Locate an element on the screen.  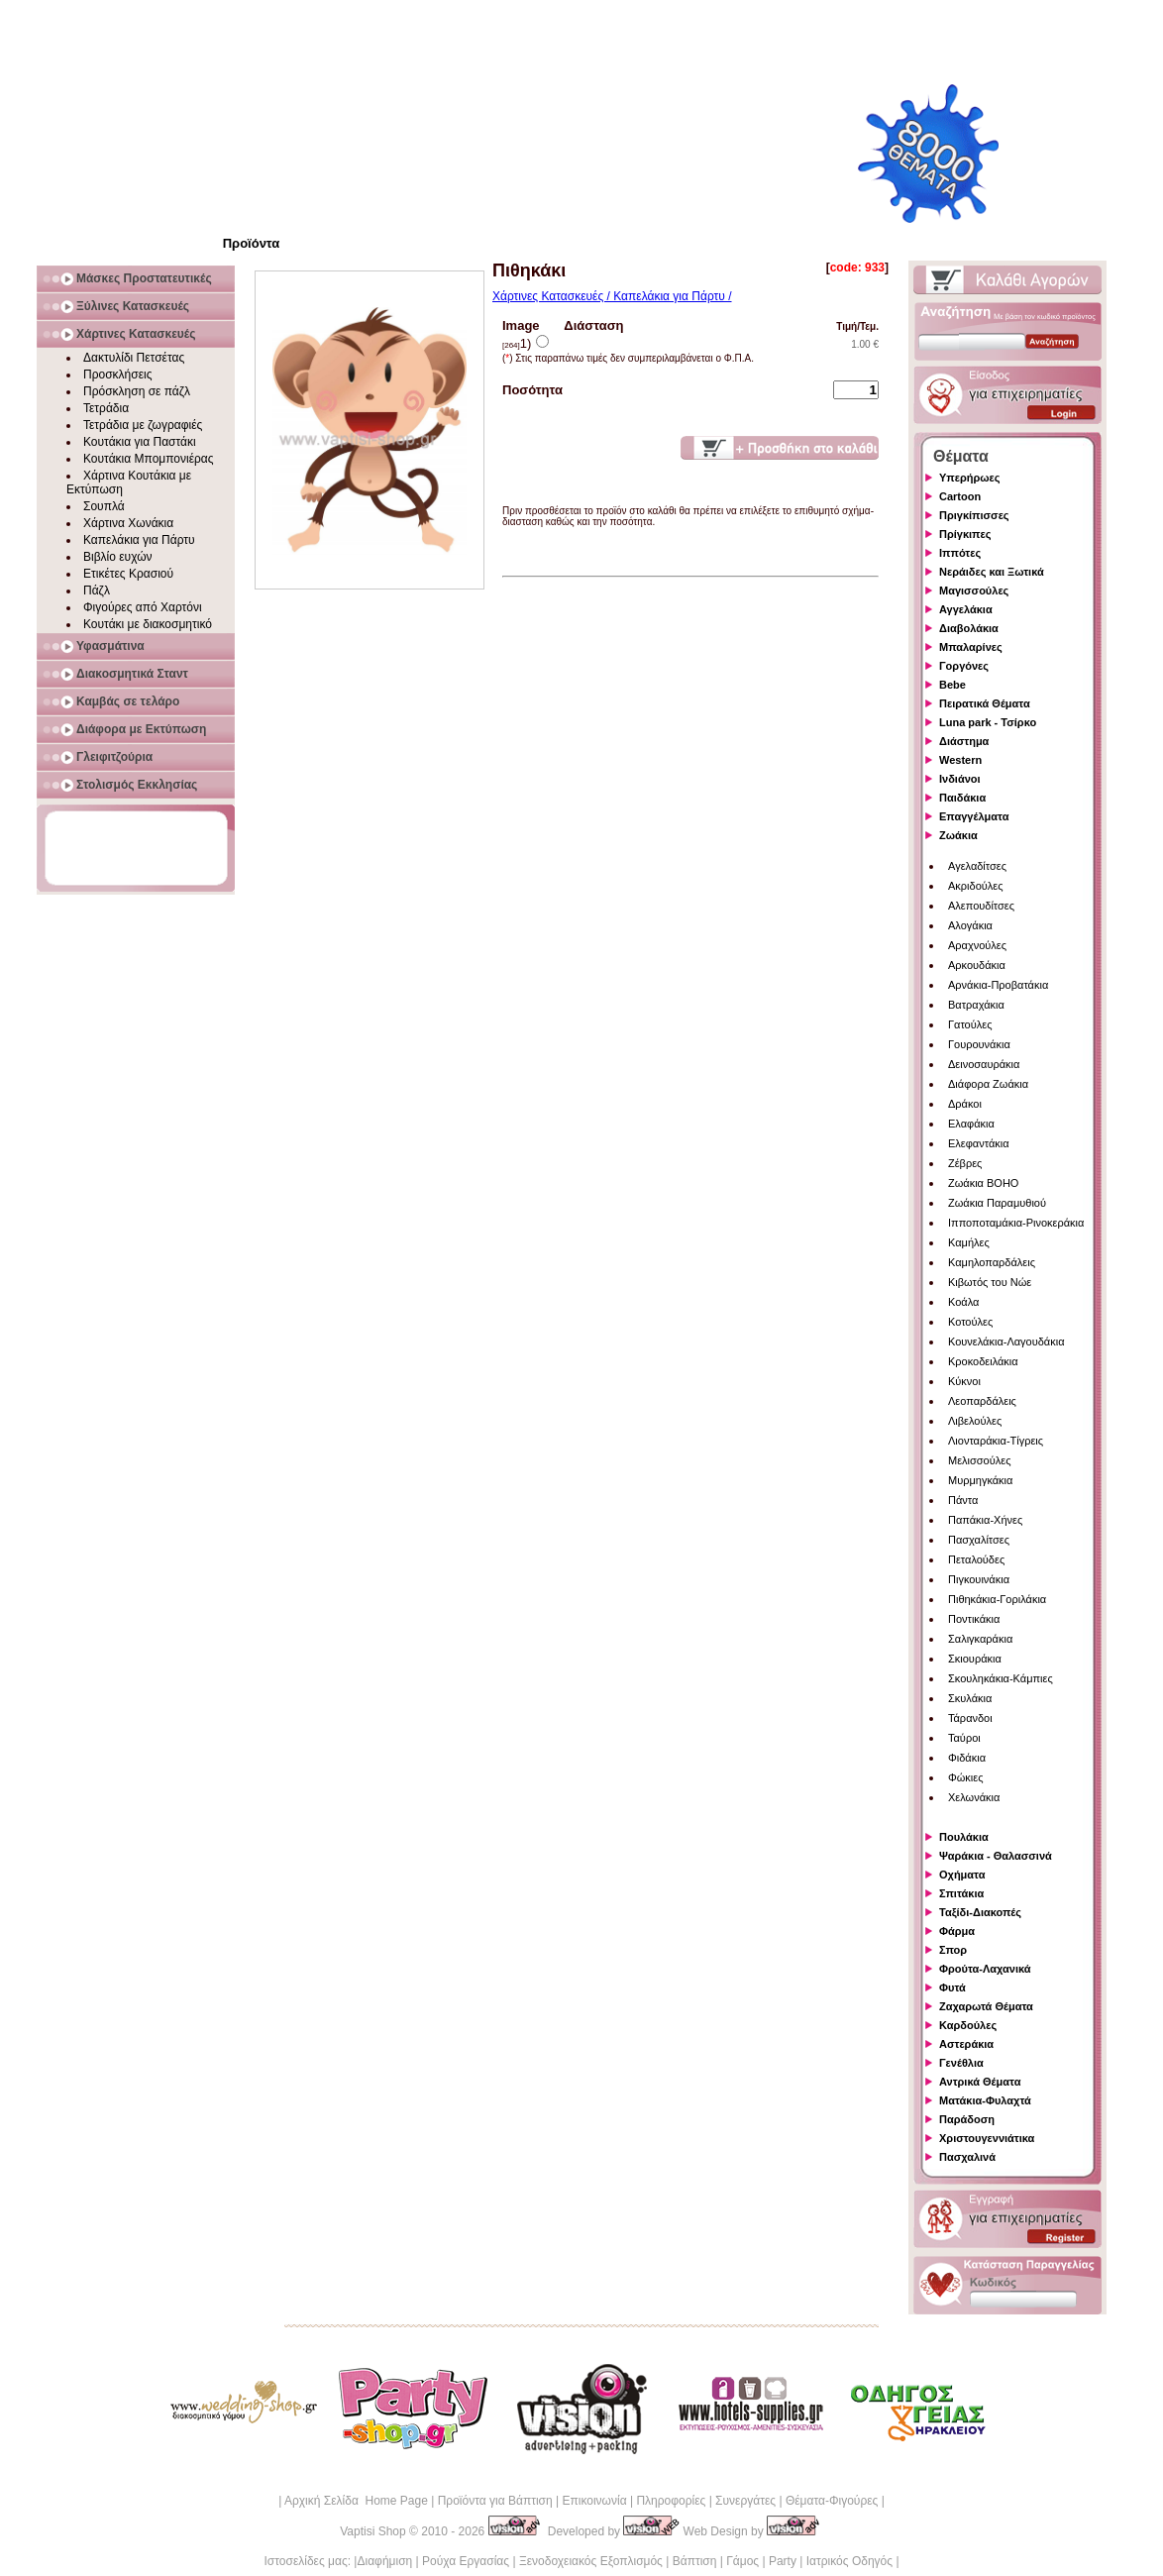
Μπαλαρίνες is located at coordinates (971, 647).